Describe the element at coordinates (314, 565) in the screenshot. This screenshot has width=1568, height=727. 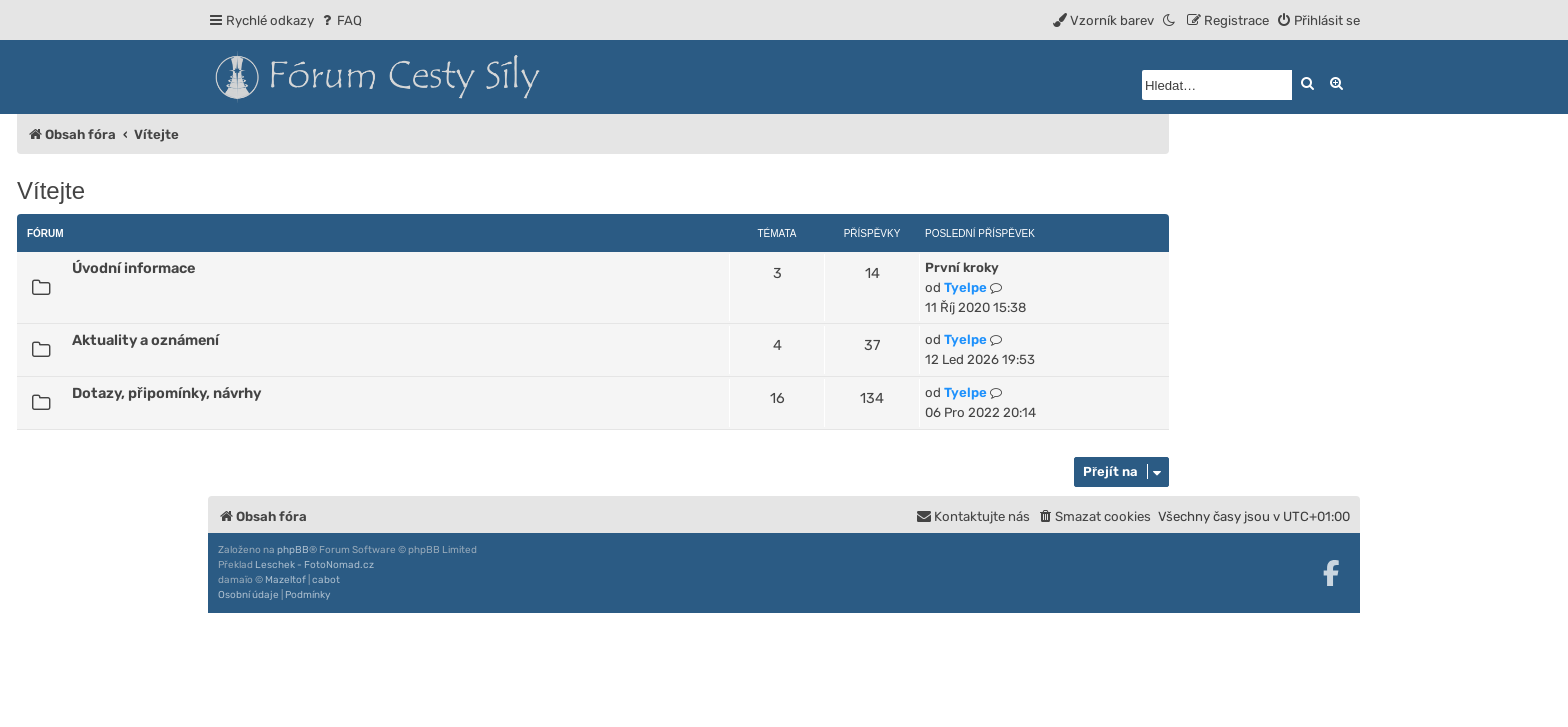
I see `Leschek - FotoNomad.cz` at that location.